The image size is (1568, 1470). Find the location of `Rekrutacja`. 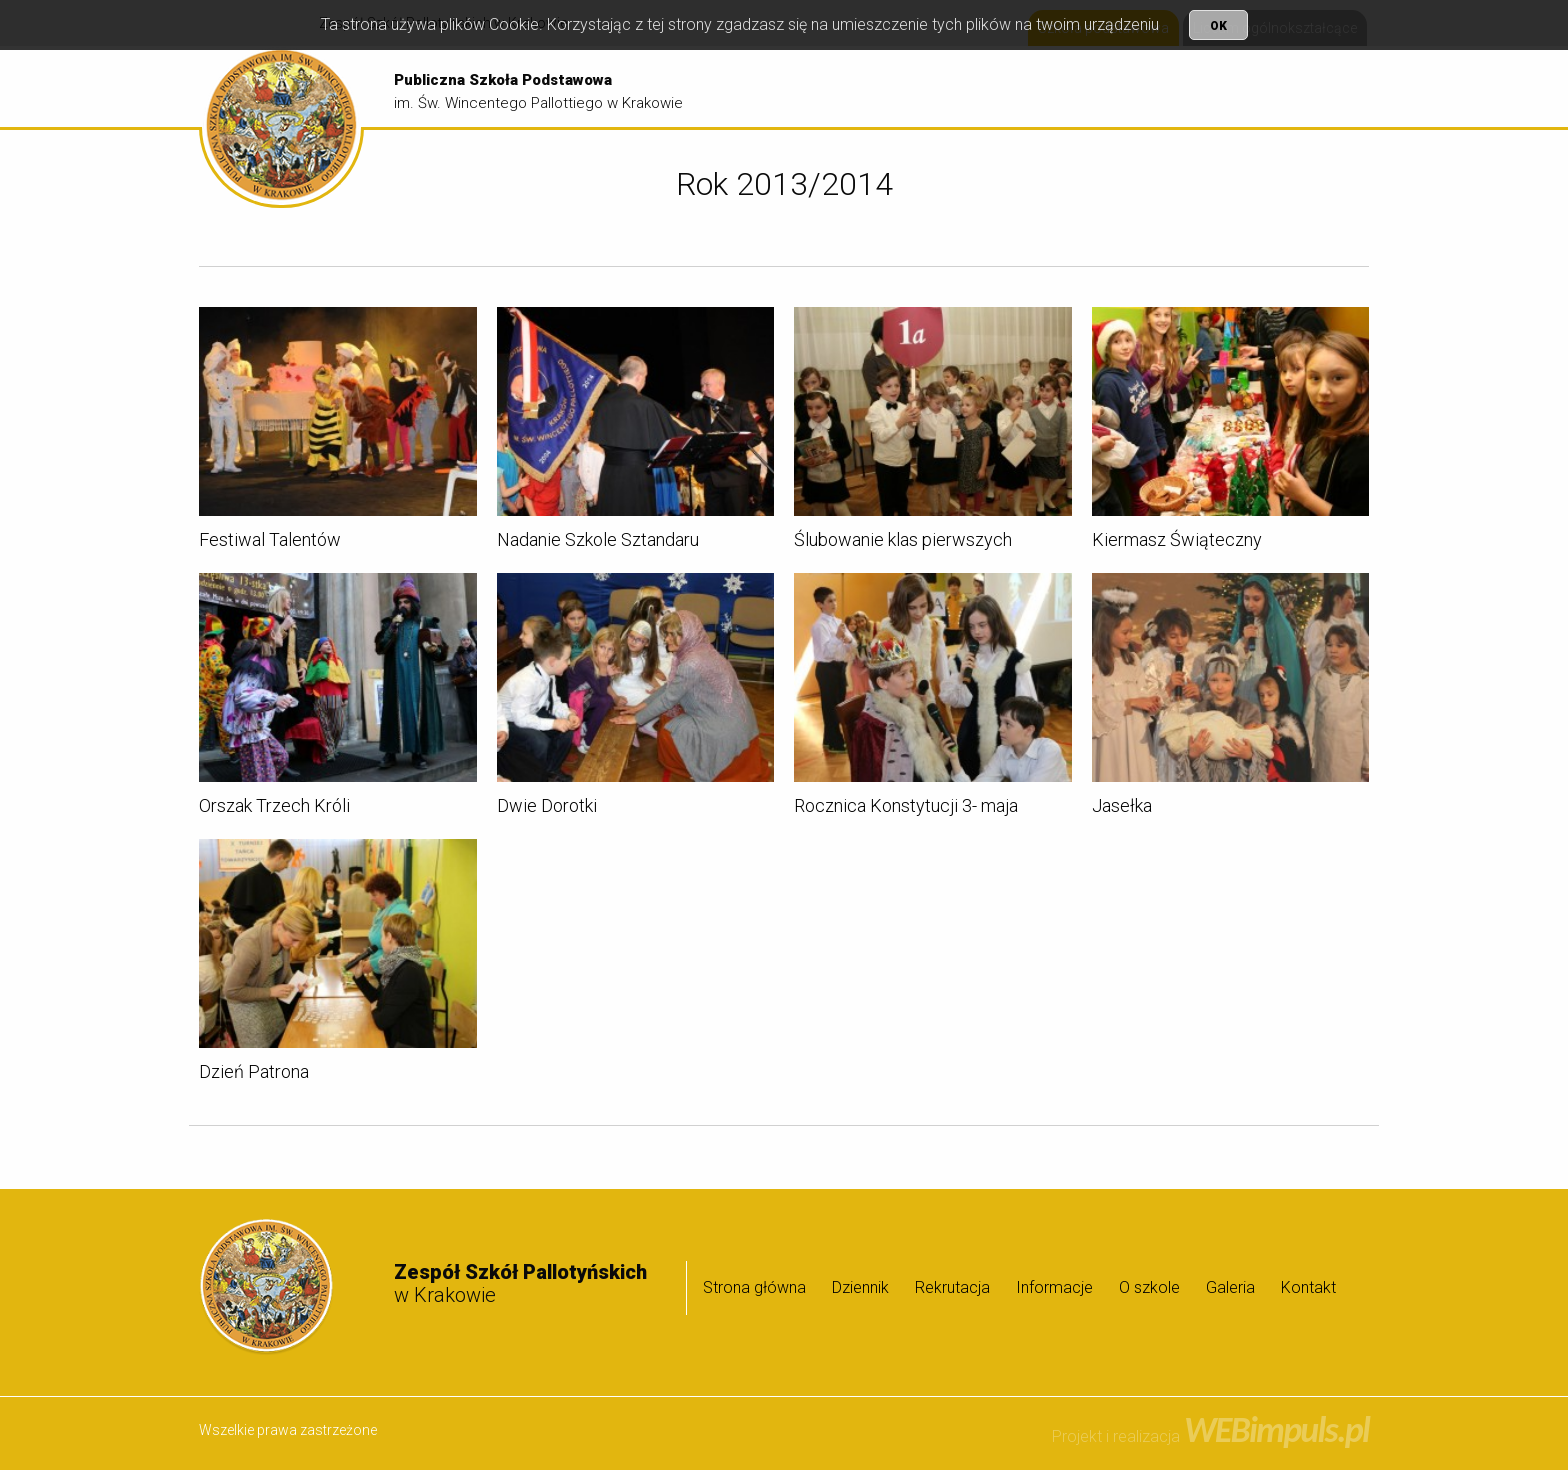

Rekrutacja is located at coordinates (1036, 87).